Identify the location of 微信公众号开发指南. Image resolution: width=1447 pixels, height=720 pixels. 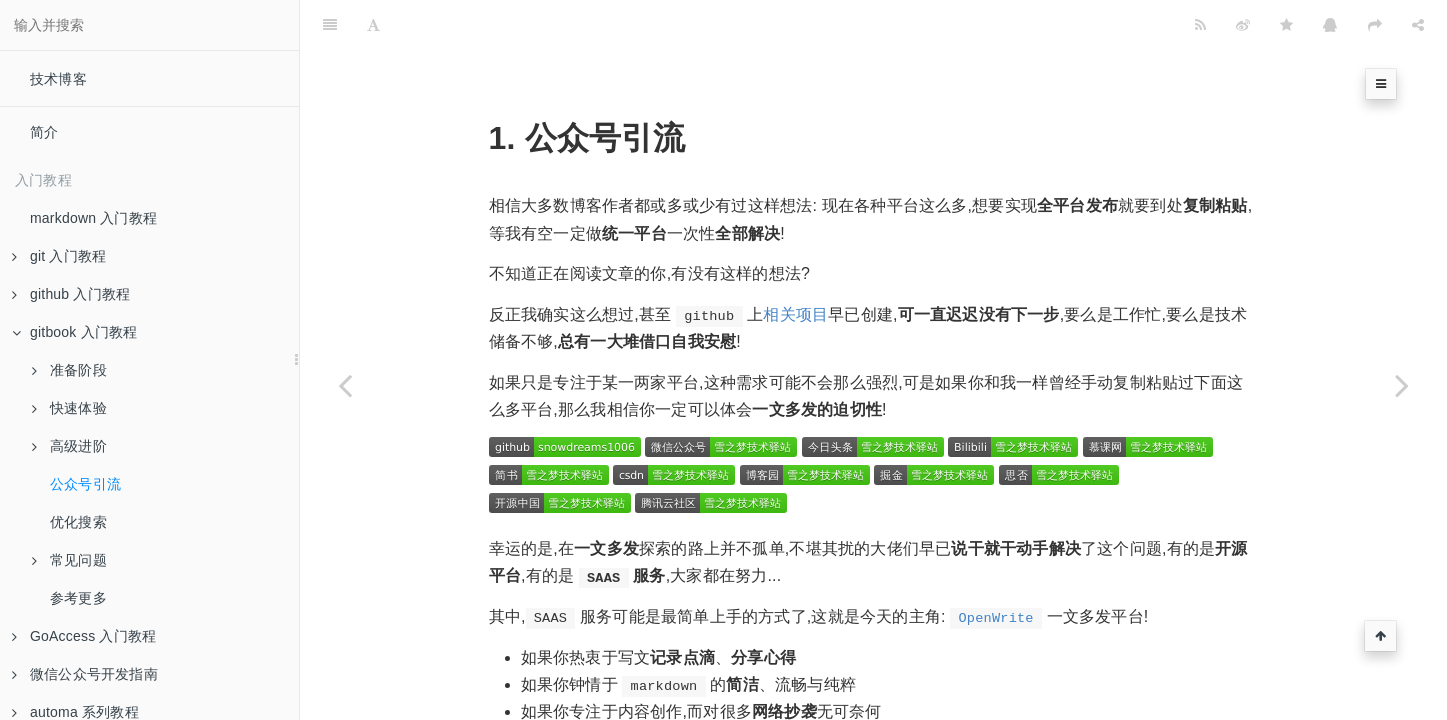
(85, 674).